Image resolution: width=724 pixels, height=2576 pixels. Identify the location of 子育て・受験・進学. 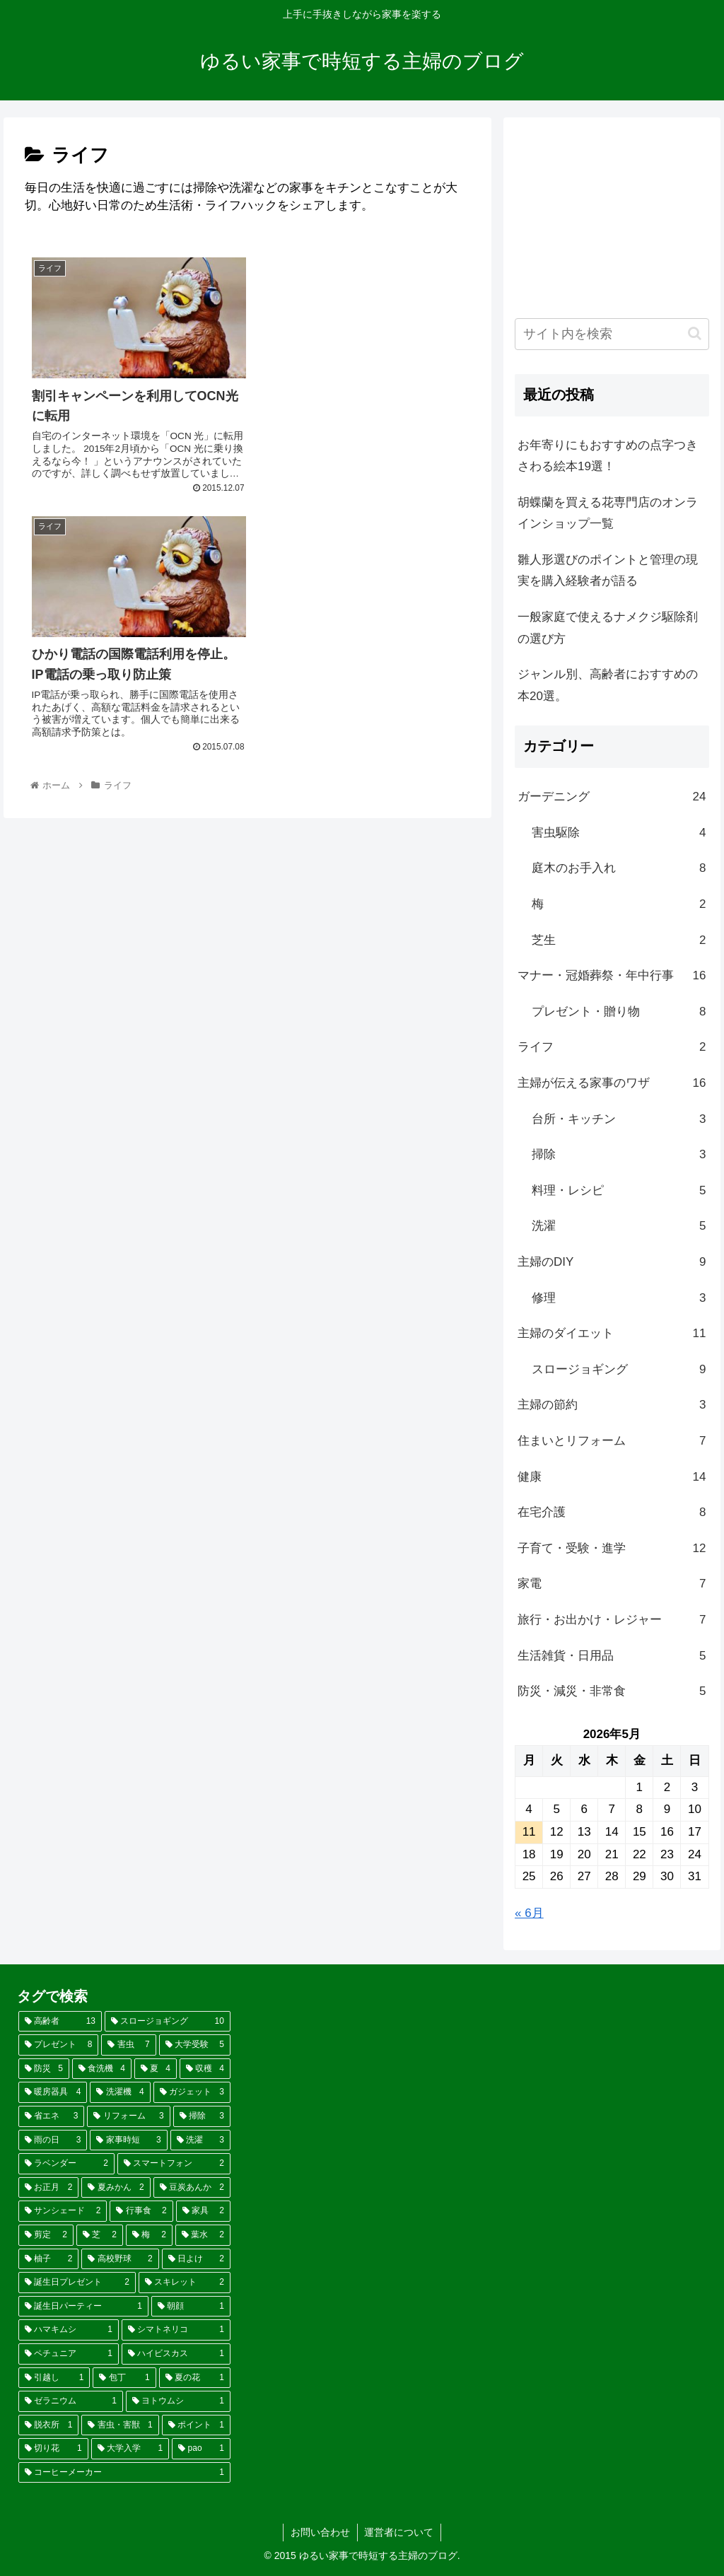
(612, 1549).